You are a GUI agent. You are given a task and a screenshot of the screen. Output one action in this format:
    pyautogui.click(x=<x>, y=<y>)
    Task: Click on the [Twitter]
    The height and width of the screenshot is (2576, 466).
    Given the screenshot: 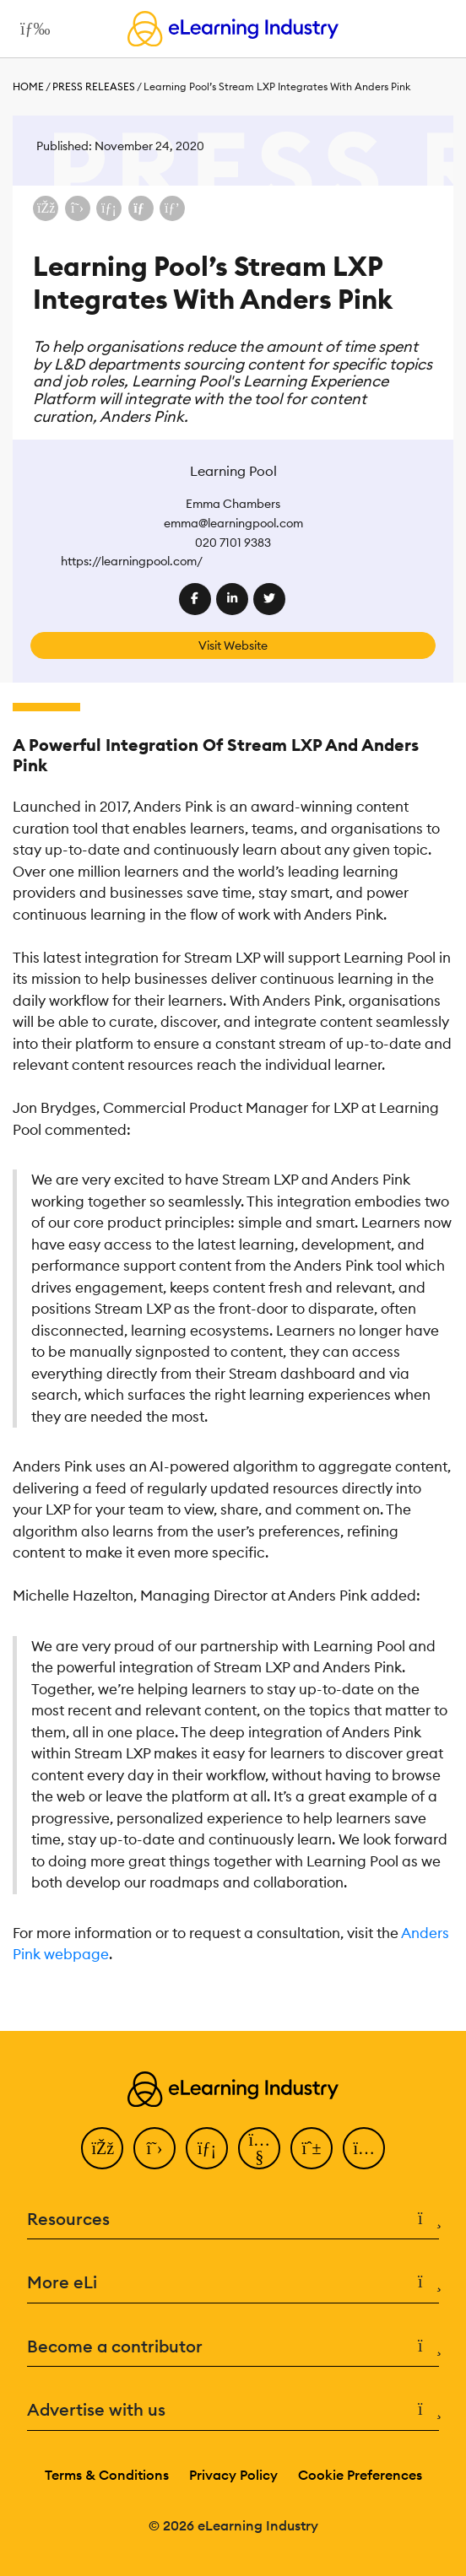 What is the action you would take?
    pyautogui.click(x=154, y=2148)
    